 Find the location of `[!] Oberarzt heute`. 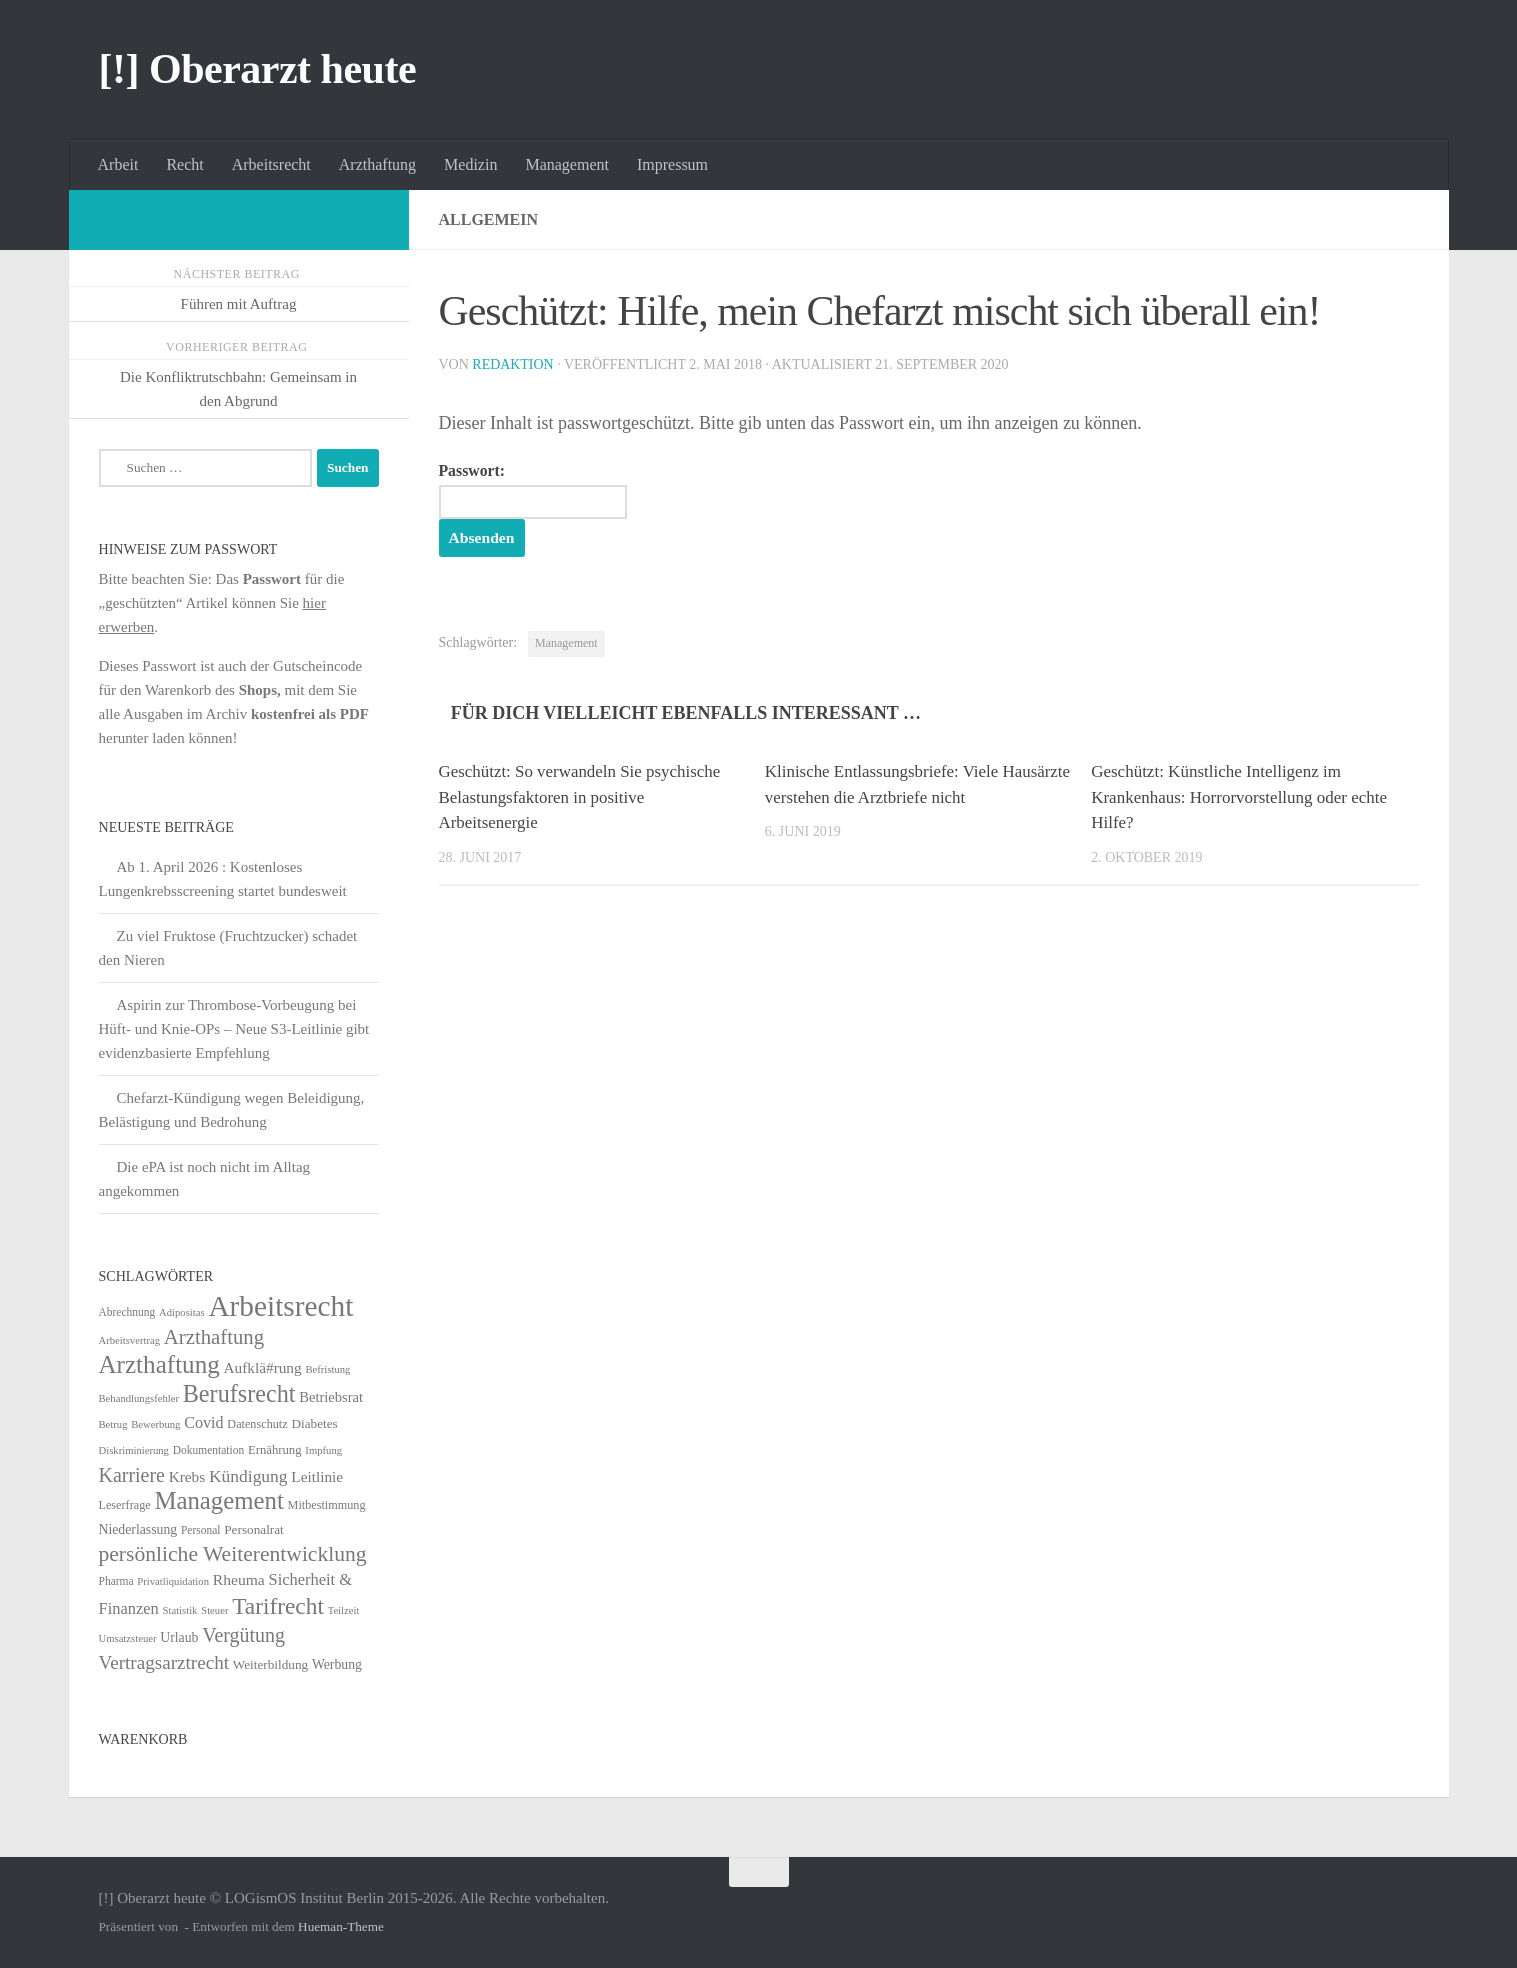

[!] Oberarzt heute is located at coordinates (258, 69).